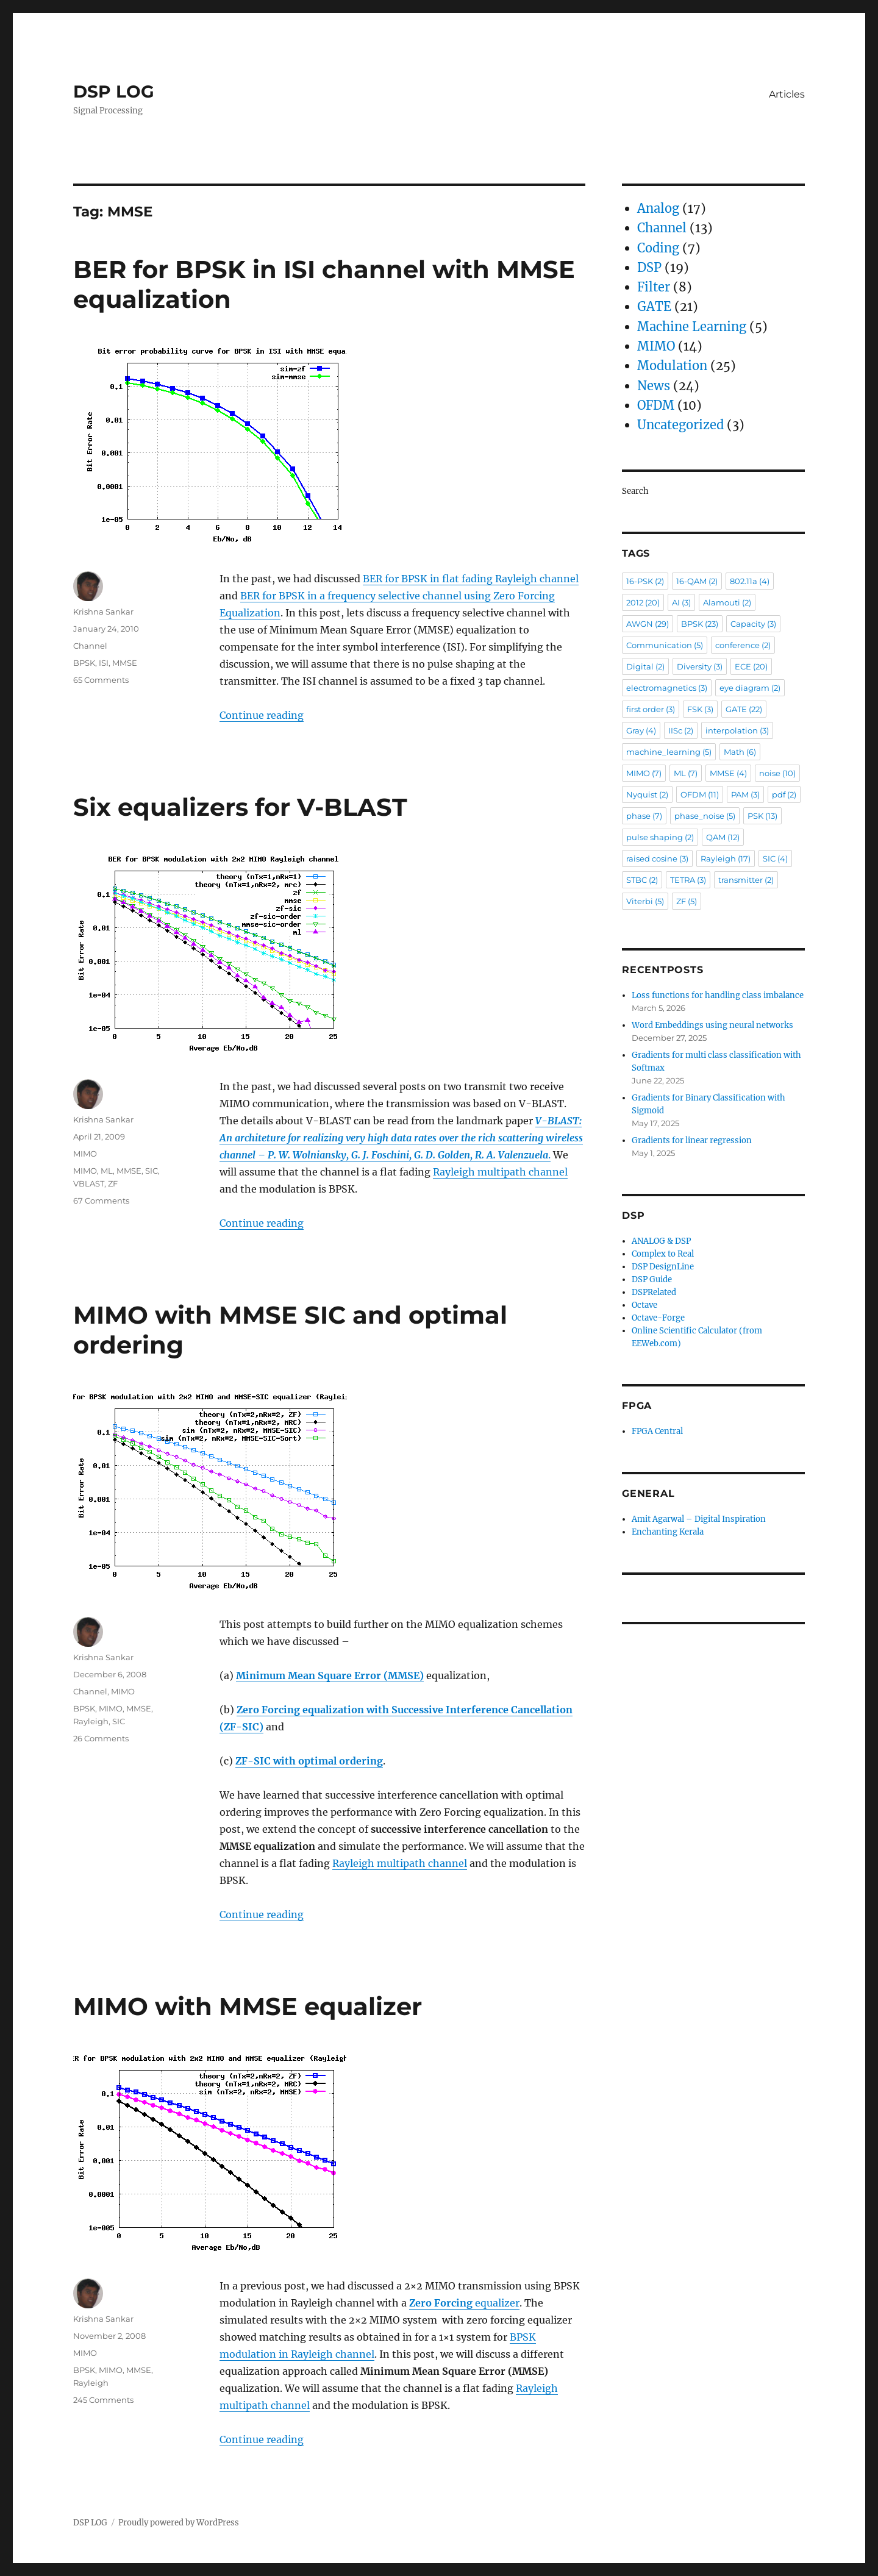 The height and width of the screenshot is (2576, 878). What do you see at coordinates (101, 1200) in the screenshot?
I see `67 Comments` at bounding box center [101, 1200].